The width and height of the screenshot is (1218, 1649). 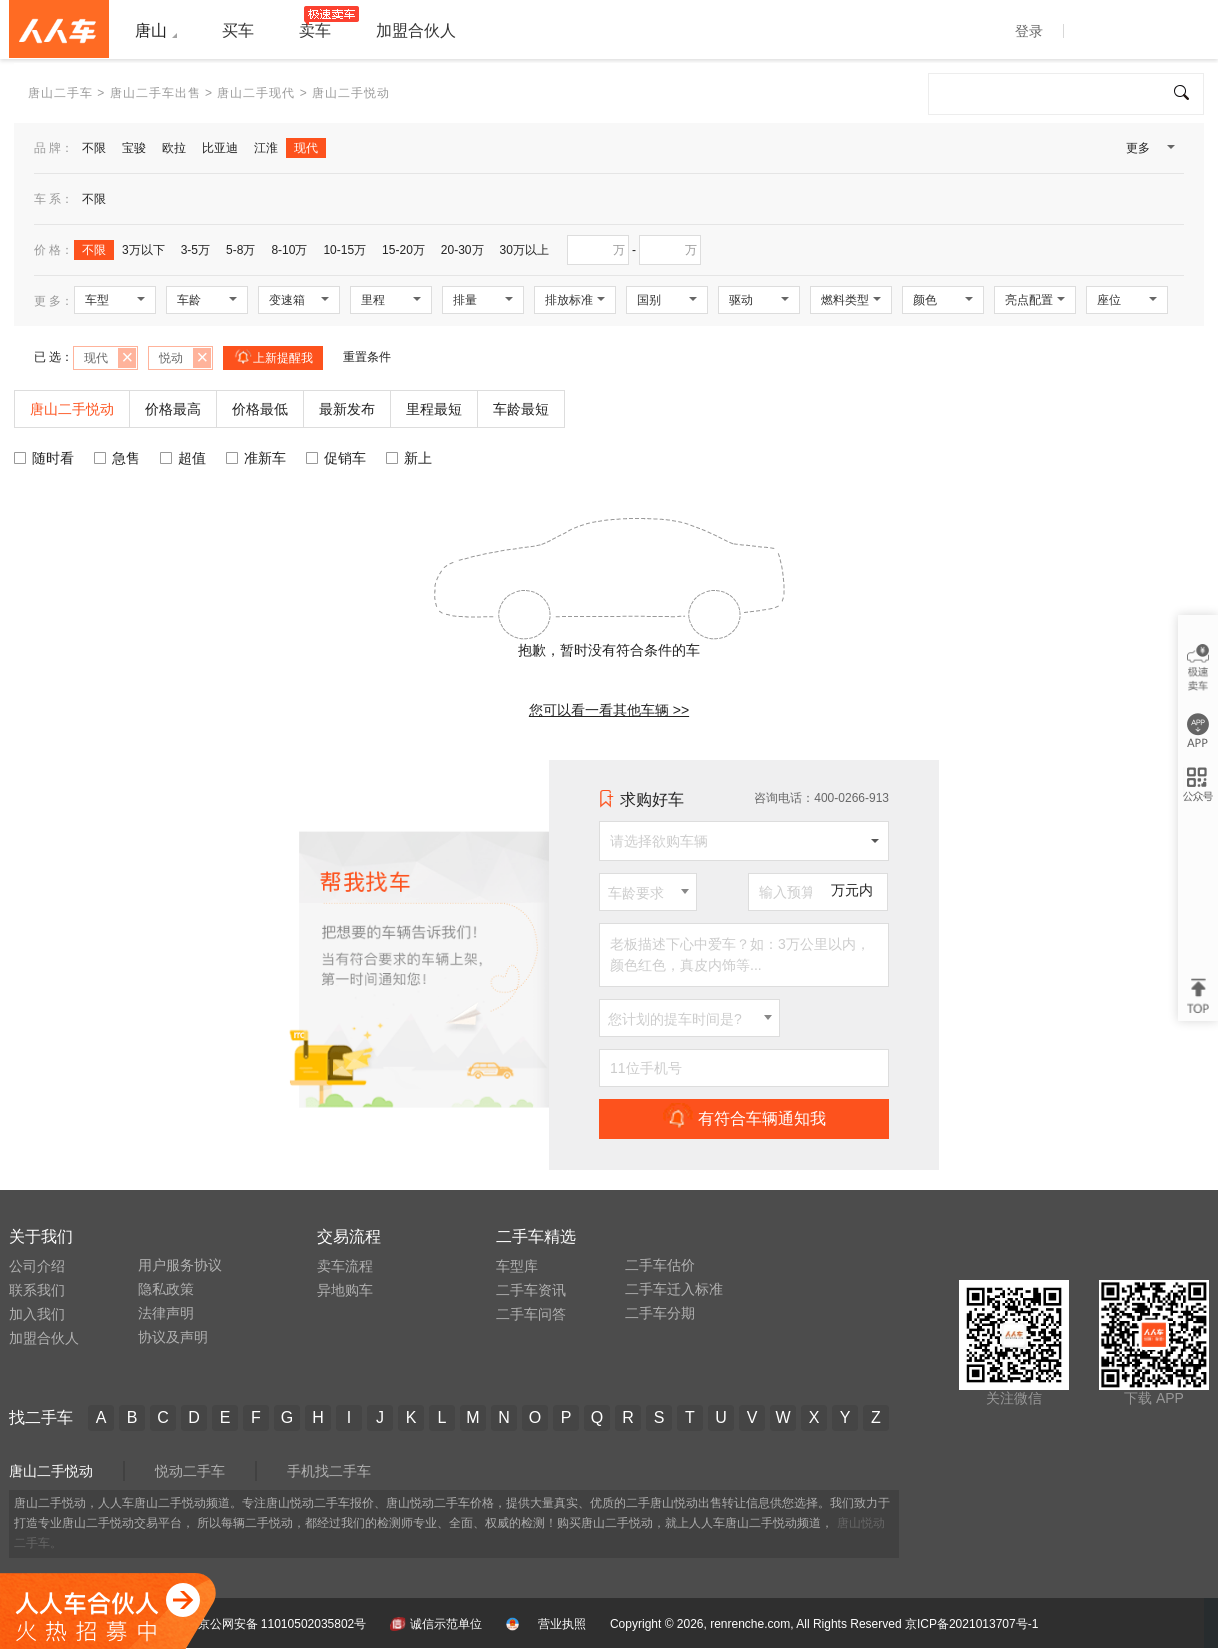 What do you see at coordinates (345, 1266) in the screenshot?
I see `卖车流程` at bounding box center [345, 1266].